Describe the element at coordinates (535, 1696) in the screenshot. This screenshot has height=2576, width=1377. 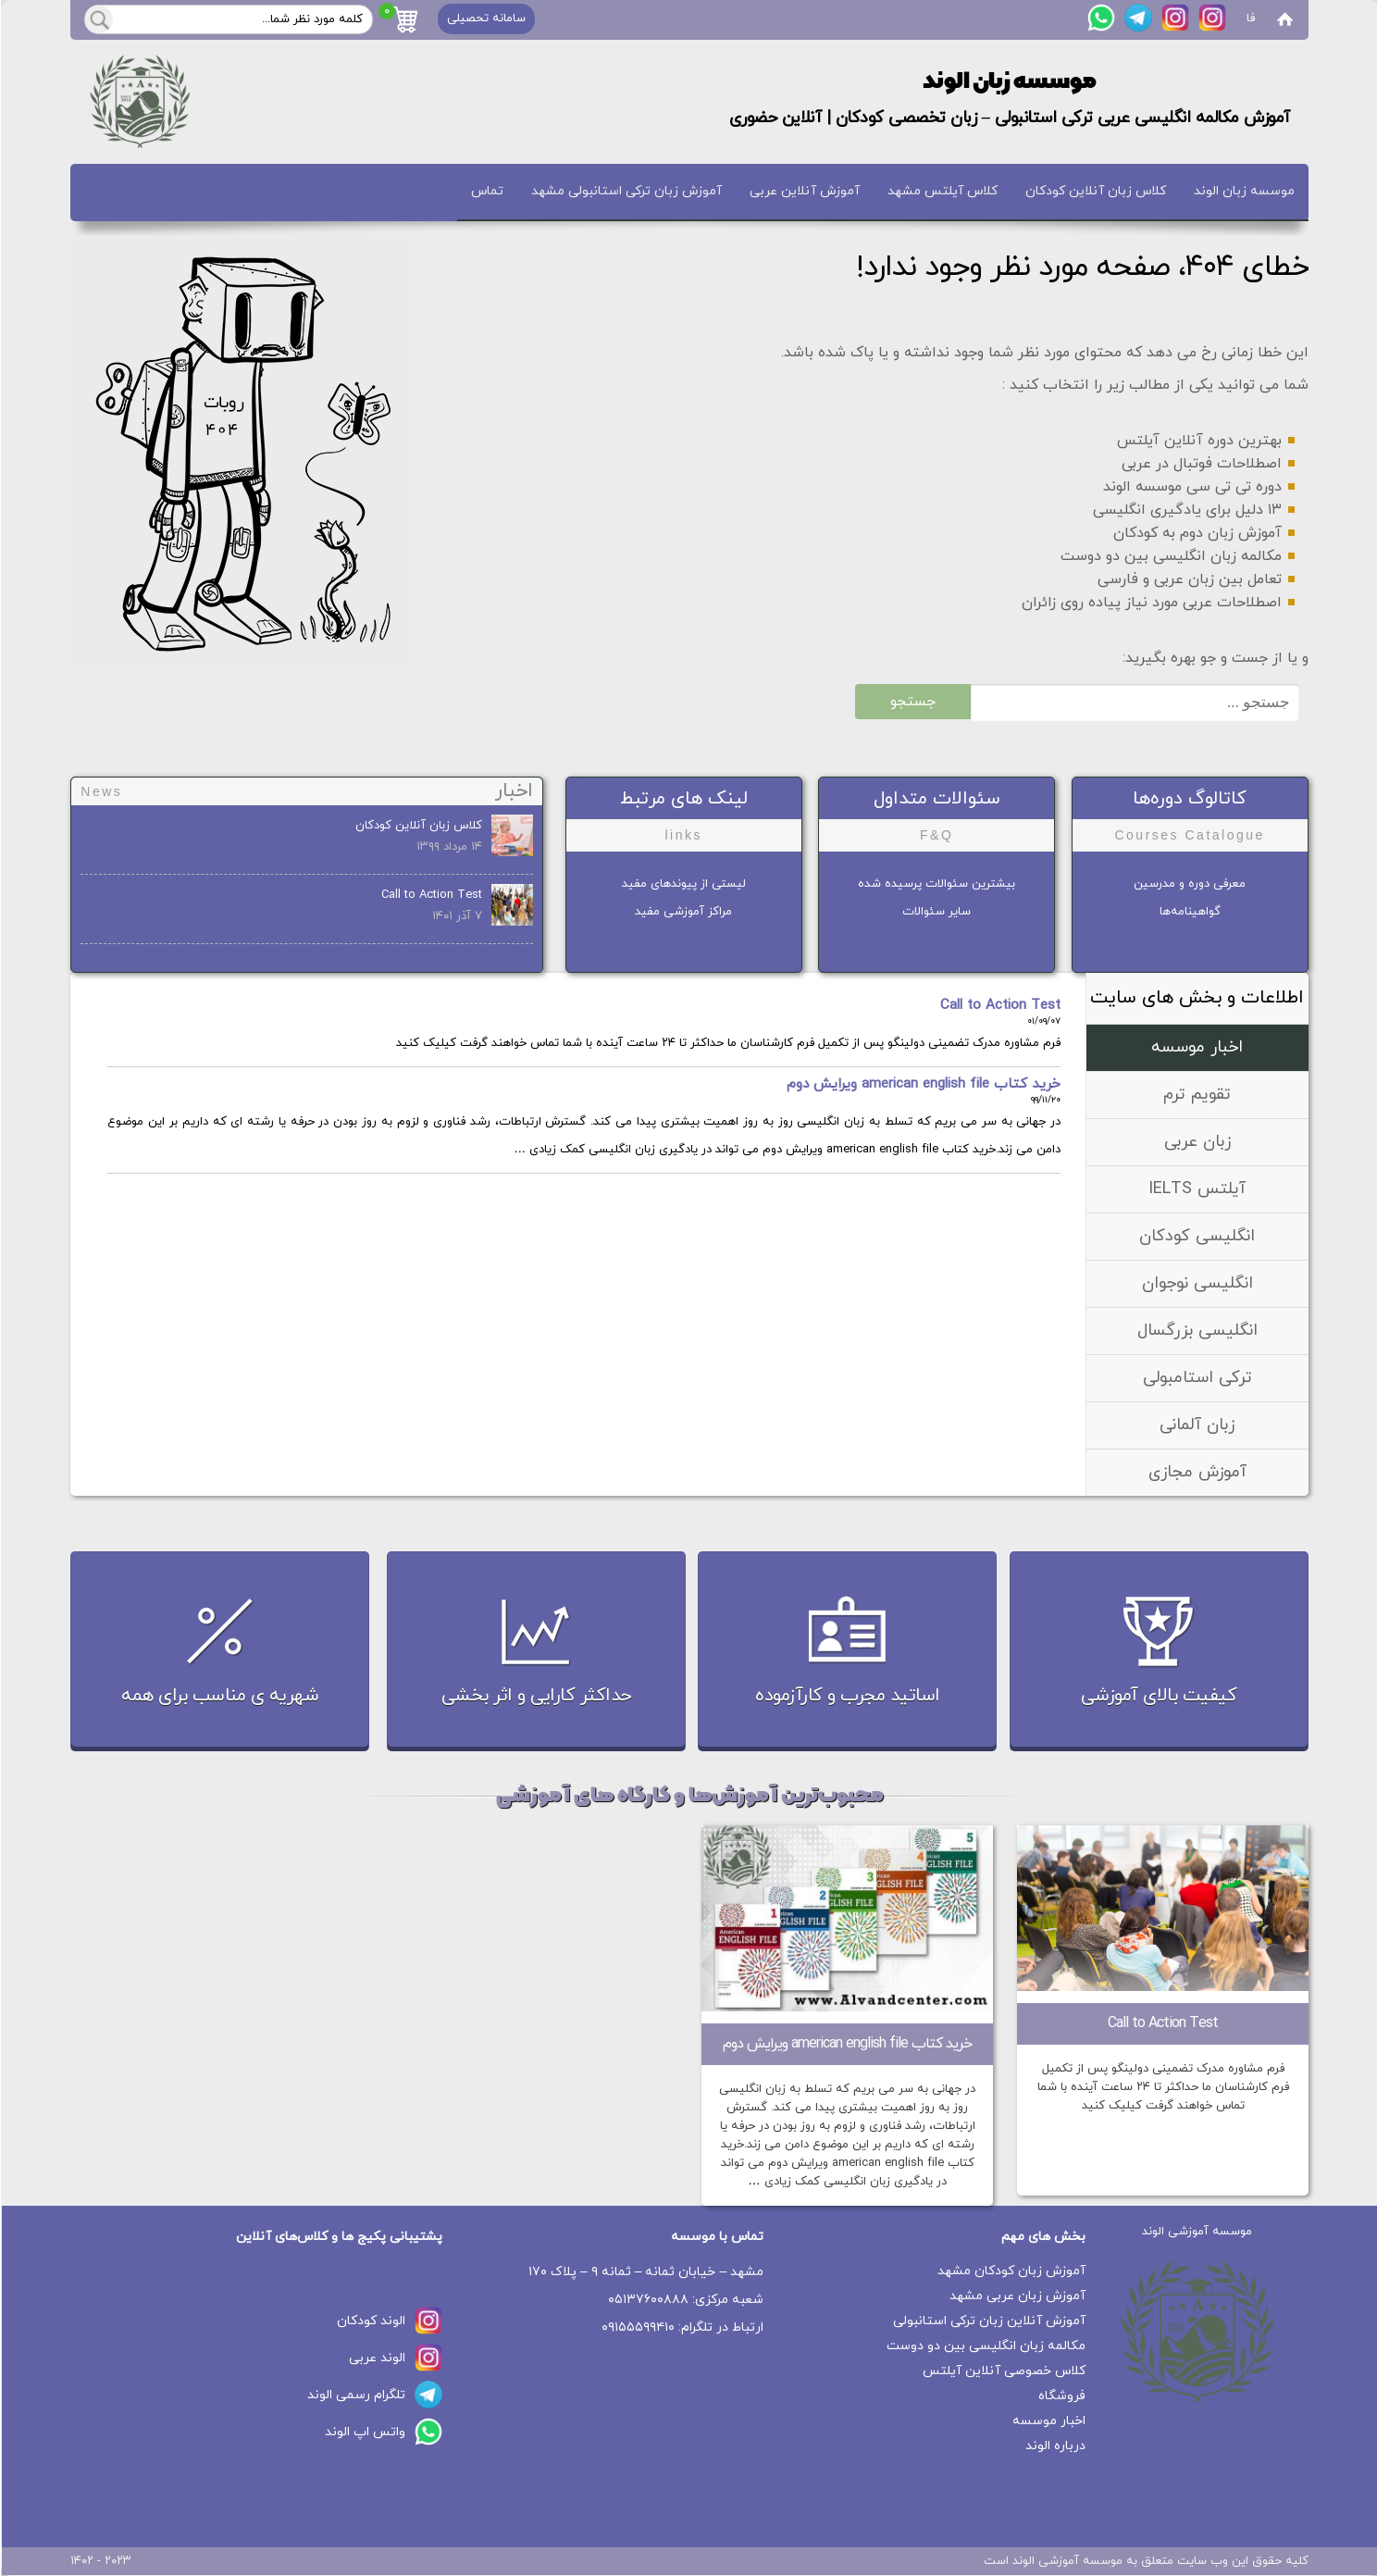
I see `حداکثر کارایی و اثر بخشی` at that location.